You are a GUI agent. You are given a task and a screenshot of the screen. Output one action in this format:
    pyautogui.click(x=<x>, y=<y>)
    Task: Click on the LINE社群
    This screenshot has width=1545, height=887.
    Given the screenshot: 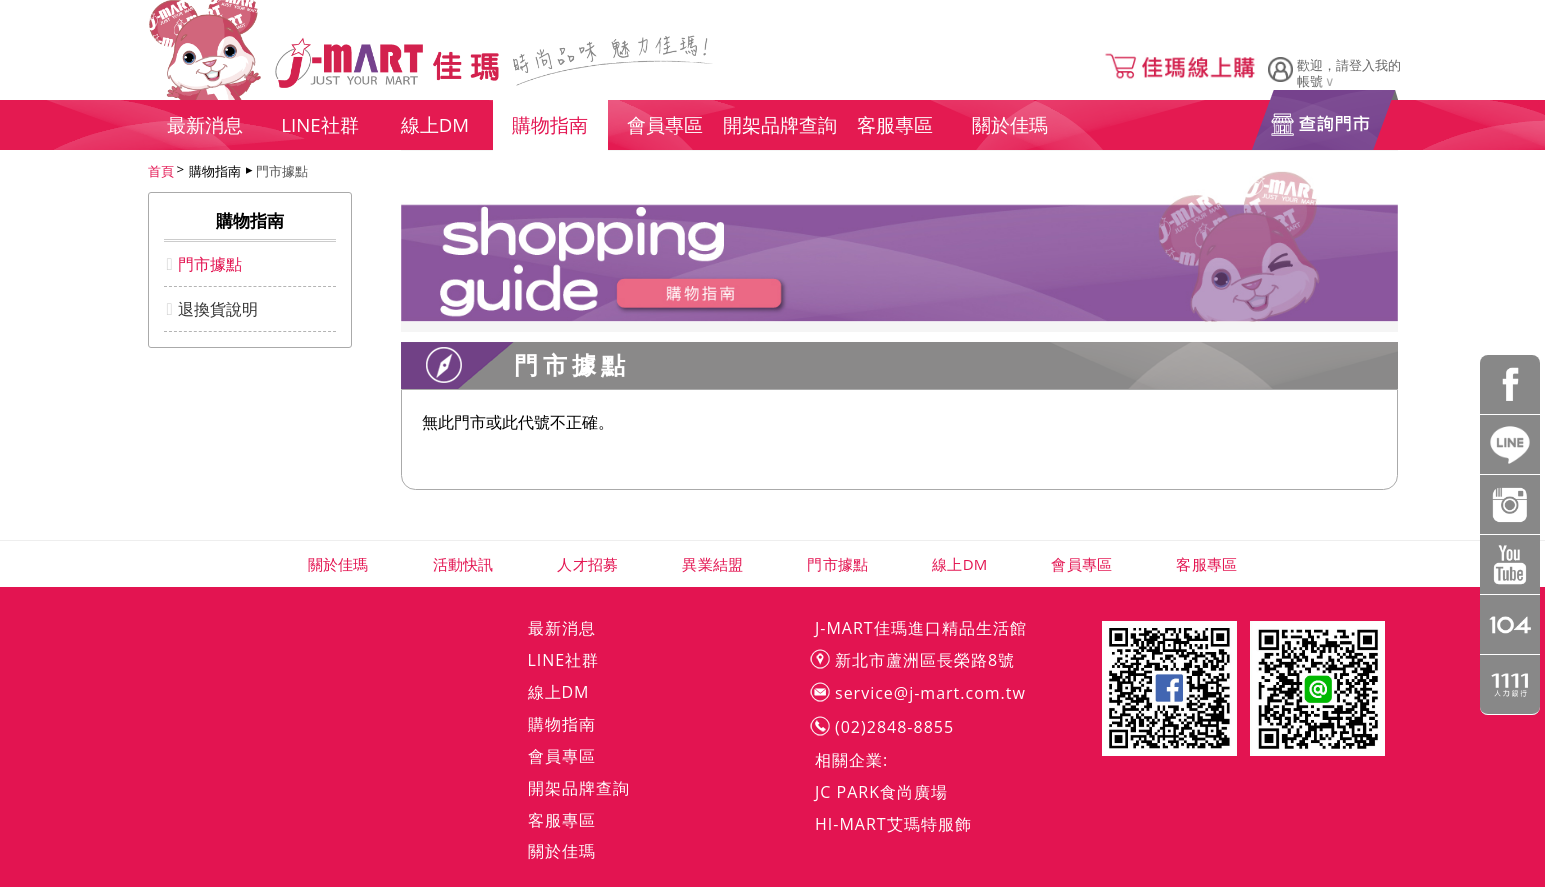 What is the action you would take?
    pyautogui.click(x=564, y=660)
    